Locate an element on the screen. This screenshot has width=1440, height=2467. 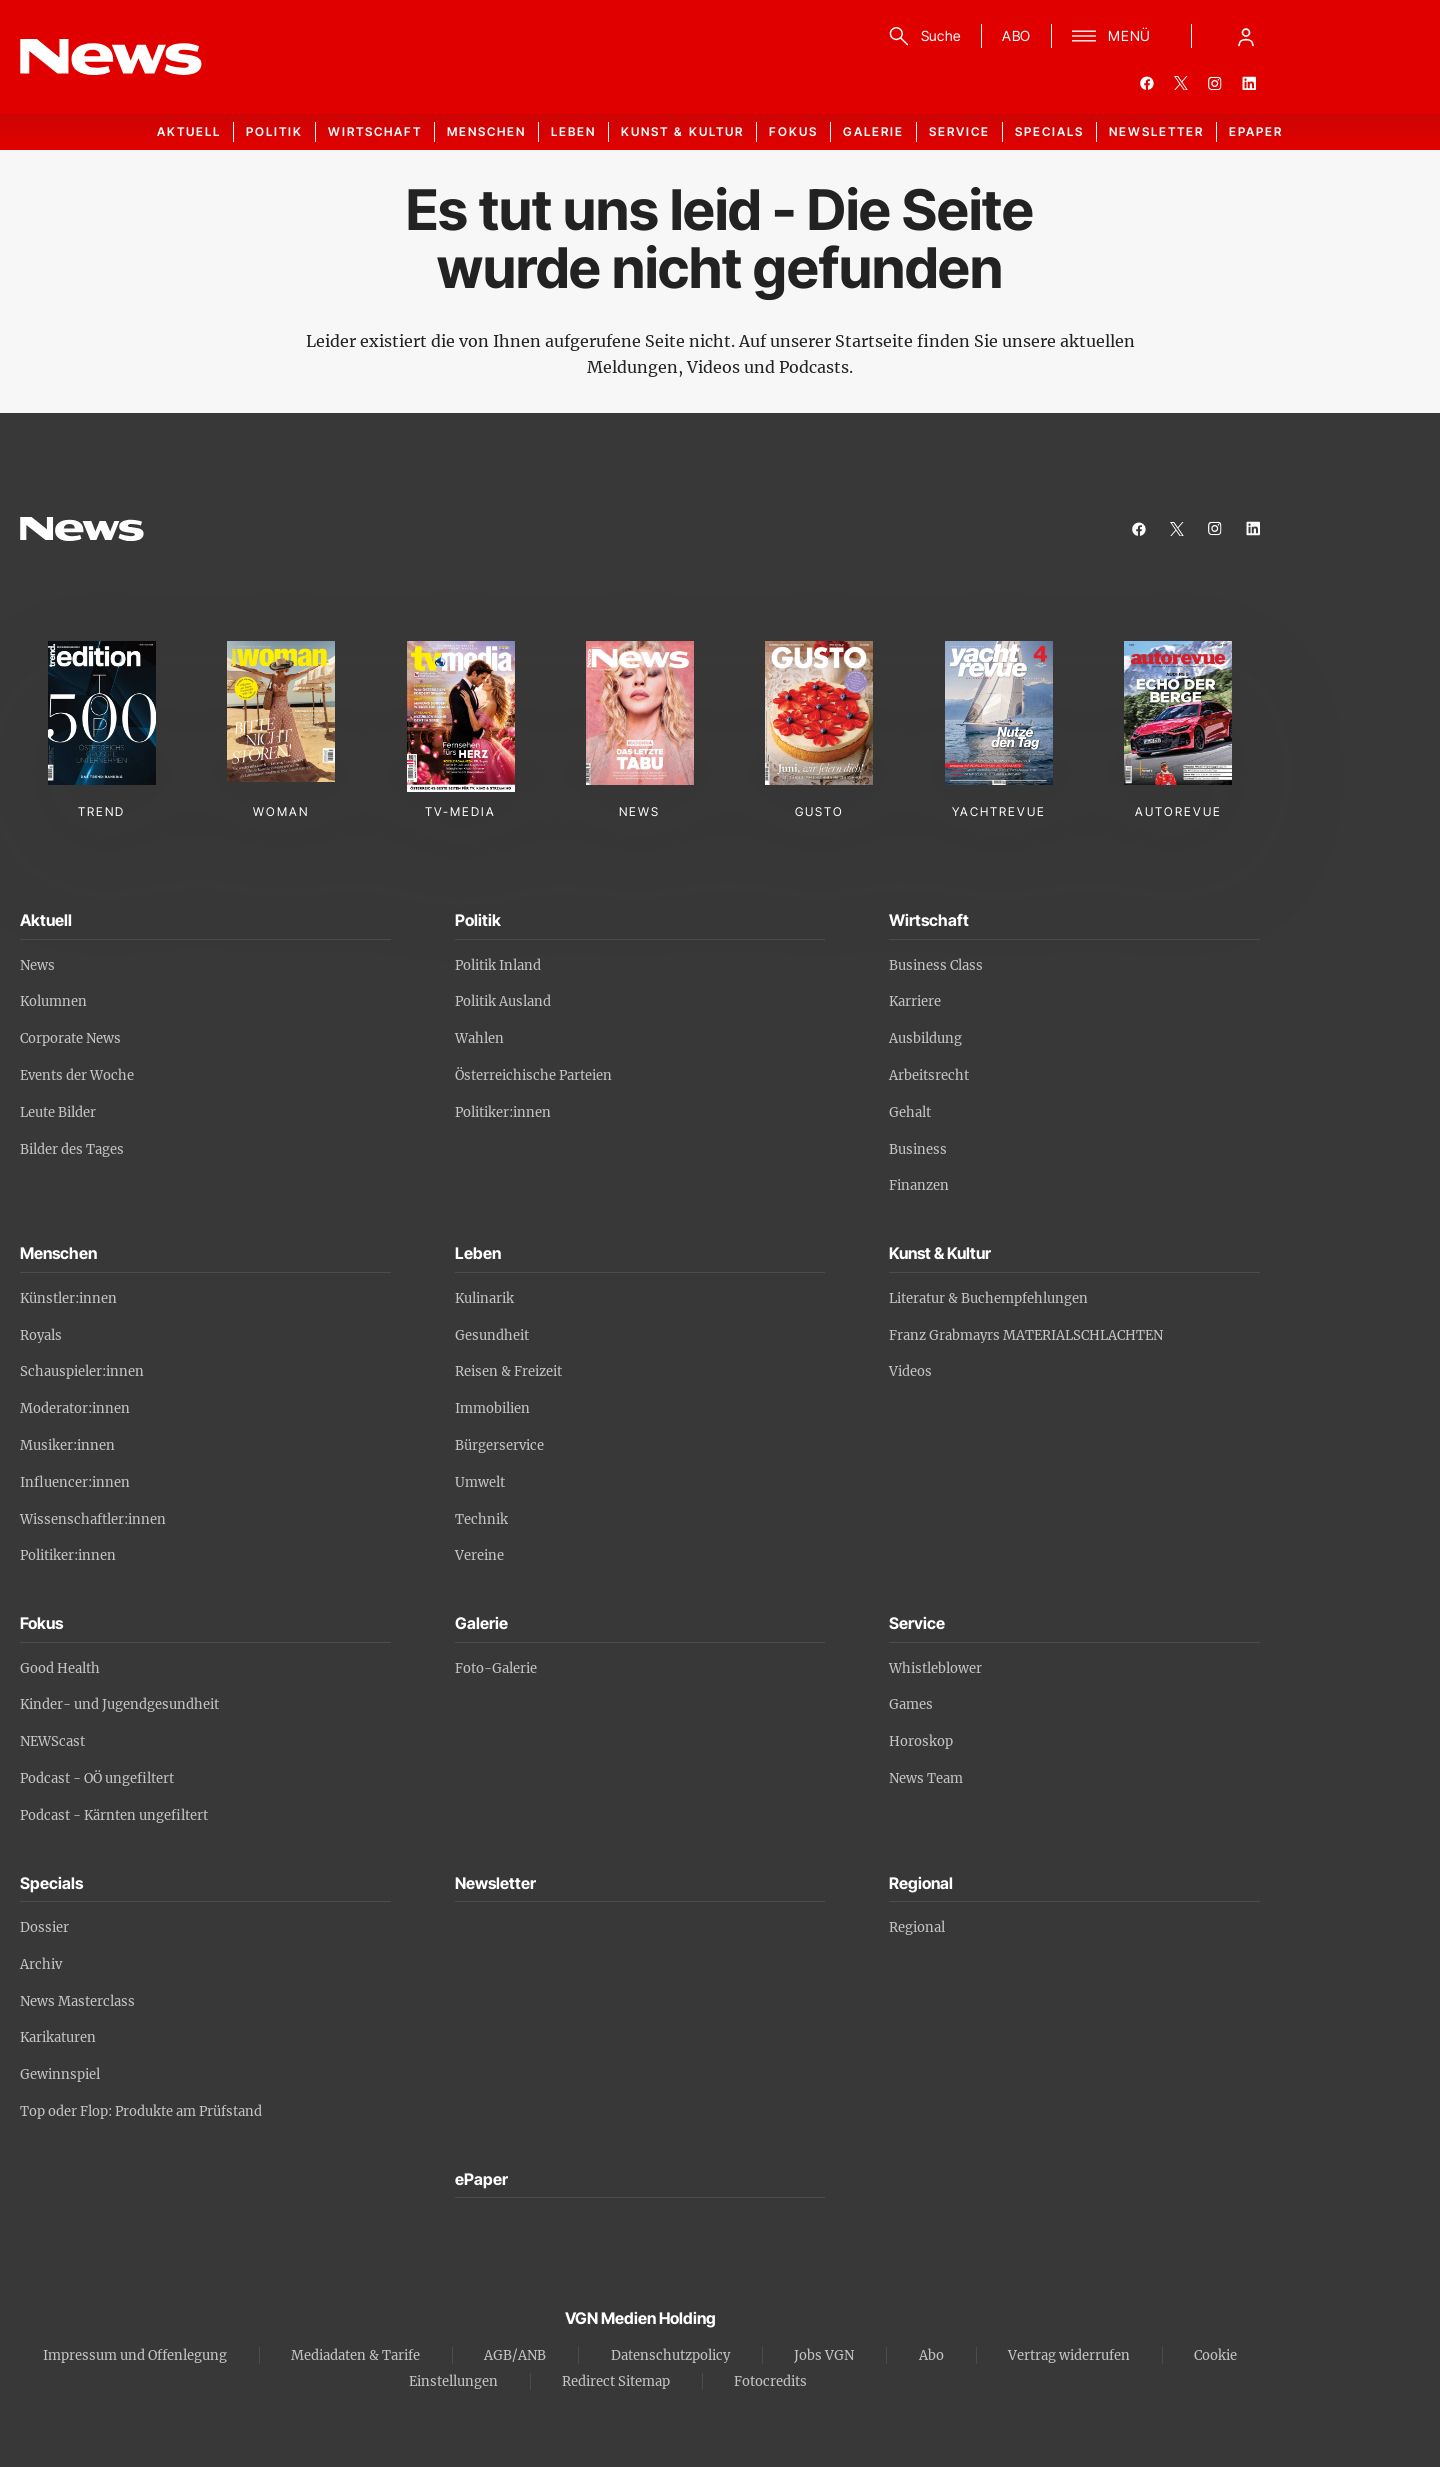
[facebook] is located at coordinates (1147, 83).